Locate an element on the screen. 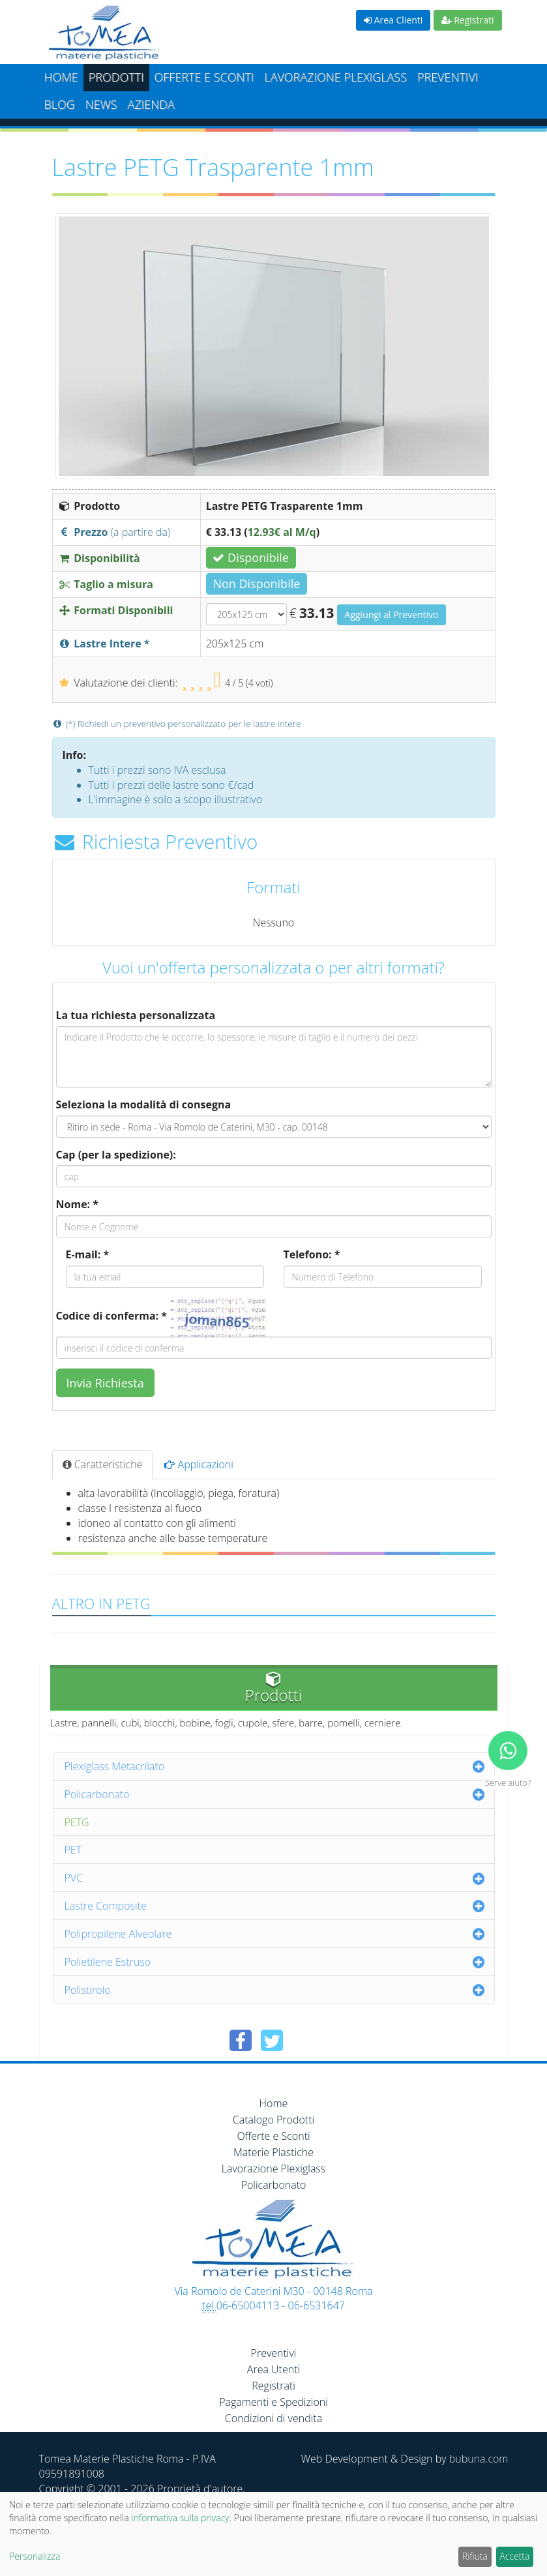 The height and width of the screenshot is (2576, 547). Blog is located at coordinates (59, 104).